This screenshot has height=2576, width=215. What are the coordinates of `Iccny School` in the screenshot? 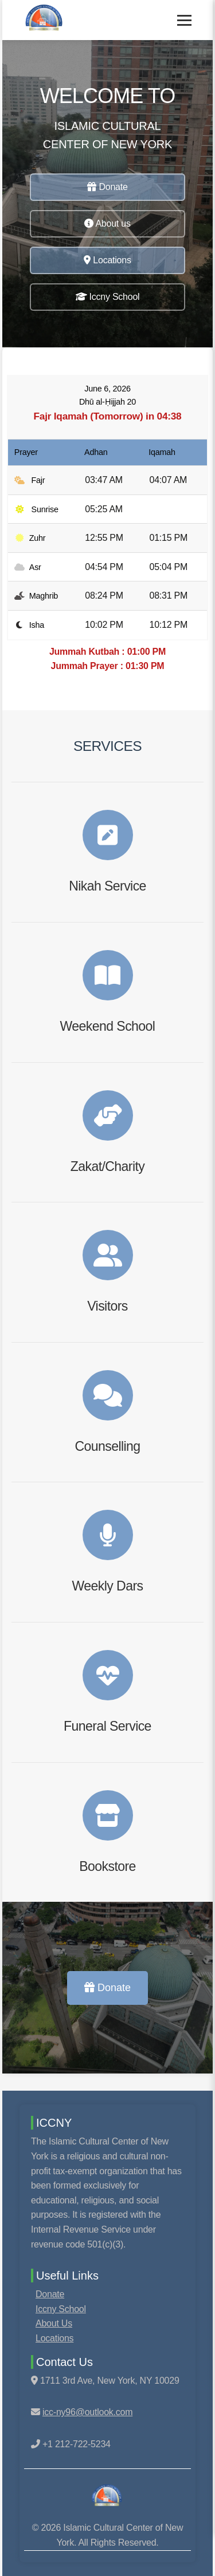 It's located at (108, 297).